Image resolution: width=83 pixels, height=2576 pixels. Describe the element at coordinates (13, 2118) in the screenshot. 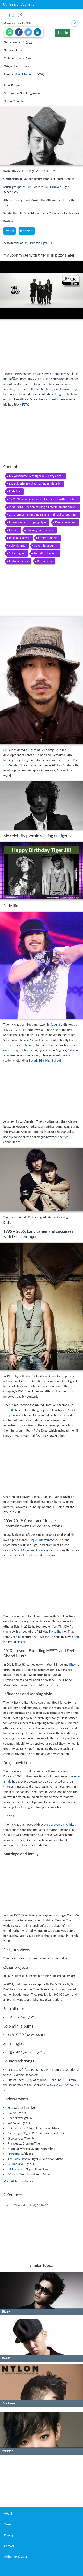

I see `Reebok` at that location.